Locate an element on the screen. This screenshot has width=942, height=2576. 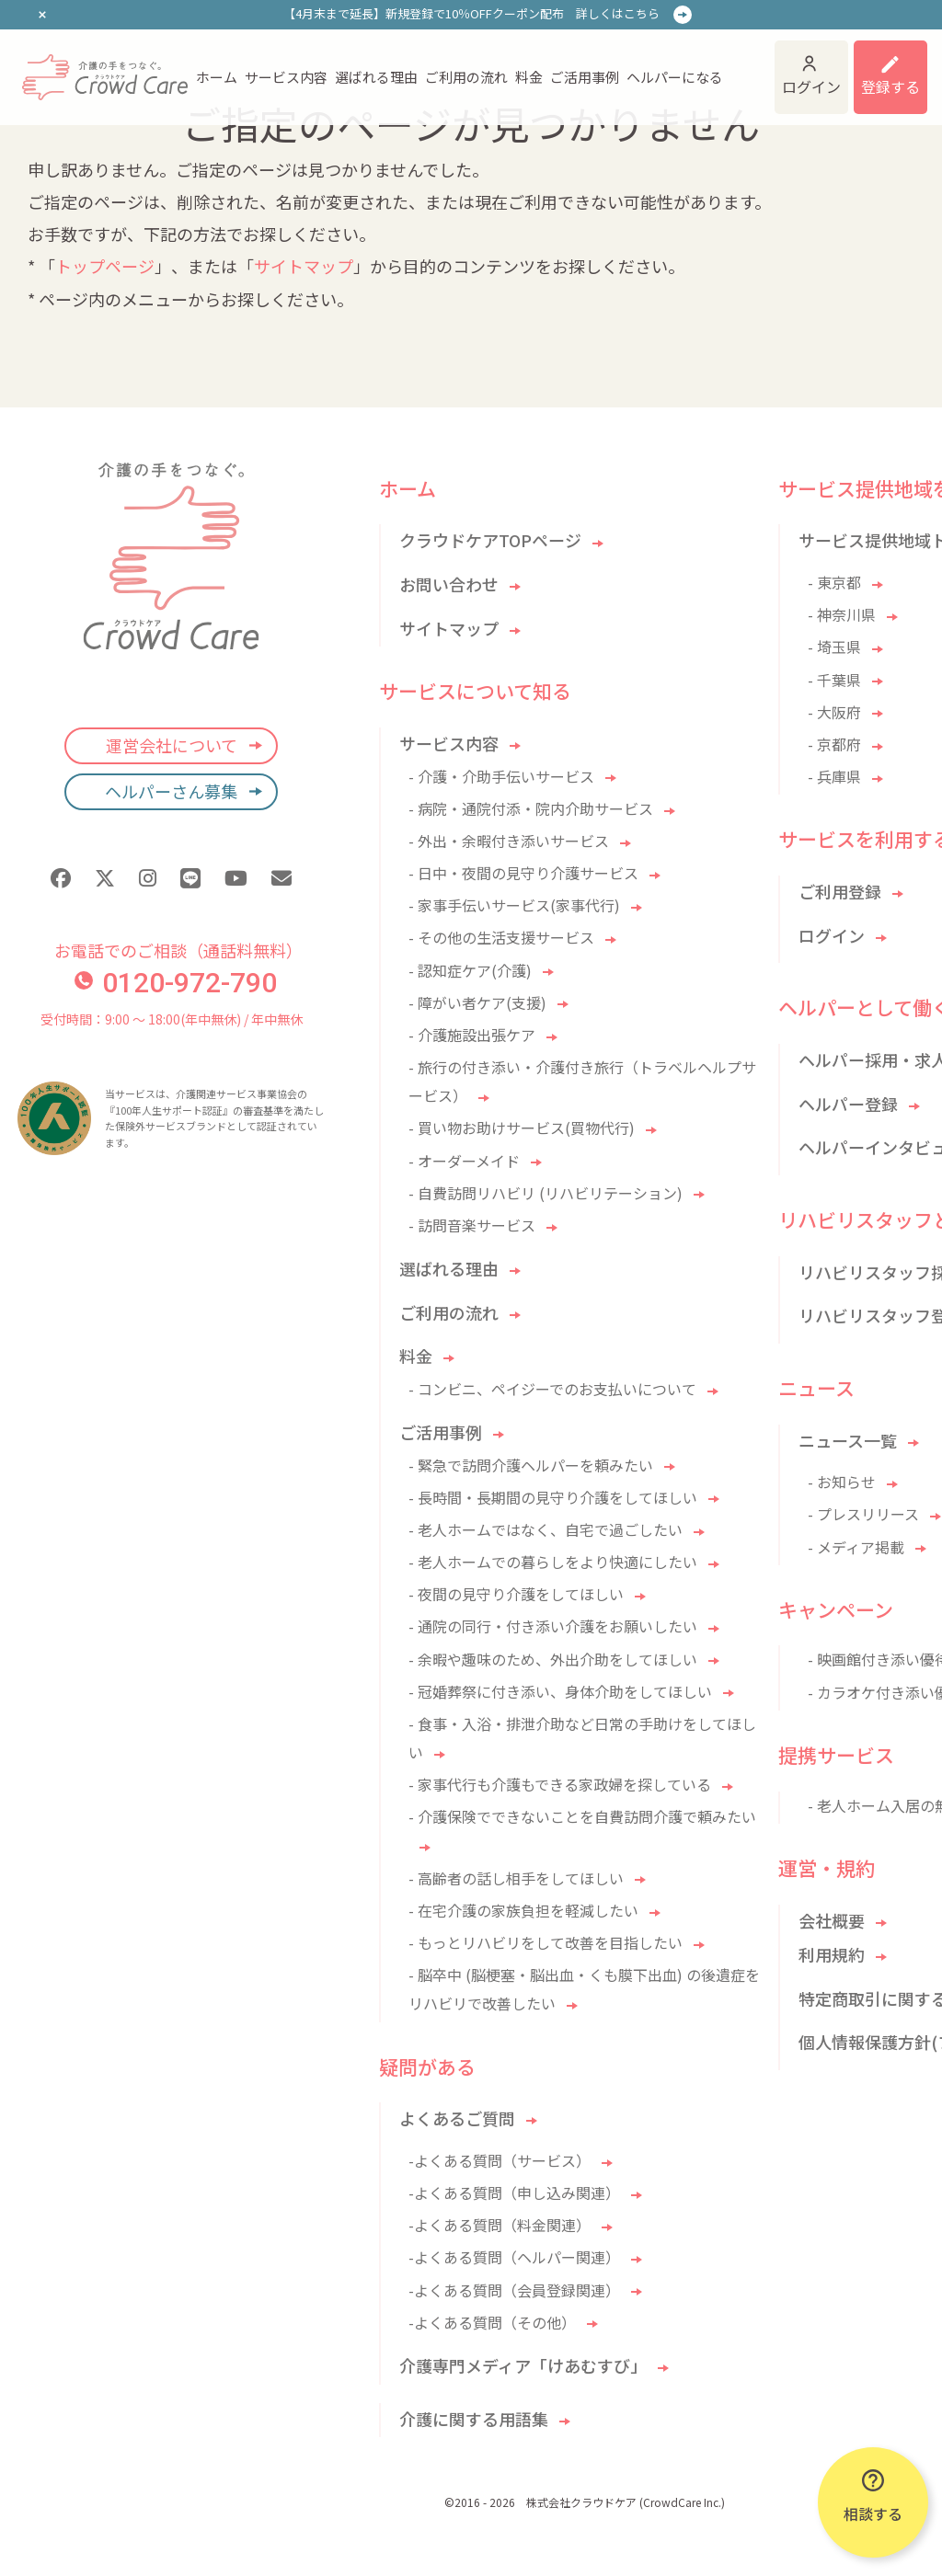
- コンビニ、ペイジーでのお支払いについて is located at coordinates (552, 1389).